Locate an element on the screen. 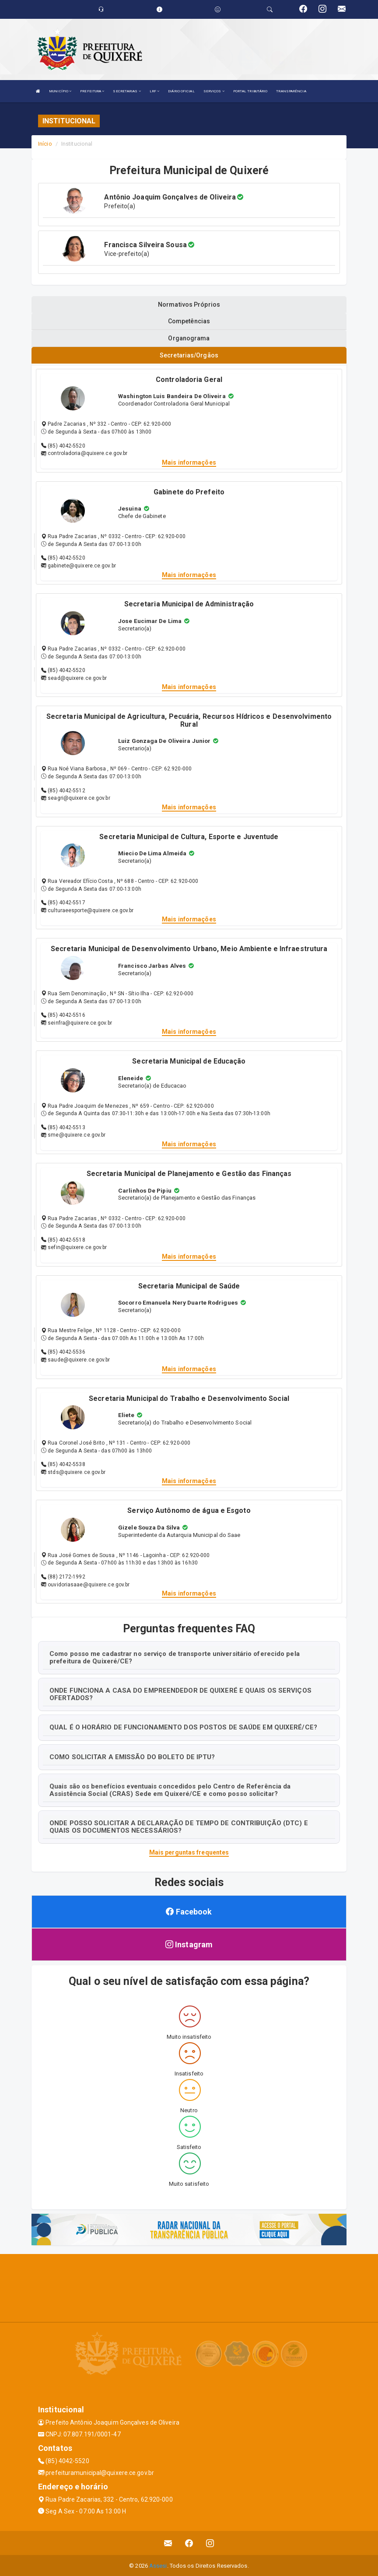 The image size is (378, 2576). Mais perguntas frequentes is located at coordinates (189, 1851).